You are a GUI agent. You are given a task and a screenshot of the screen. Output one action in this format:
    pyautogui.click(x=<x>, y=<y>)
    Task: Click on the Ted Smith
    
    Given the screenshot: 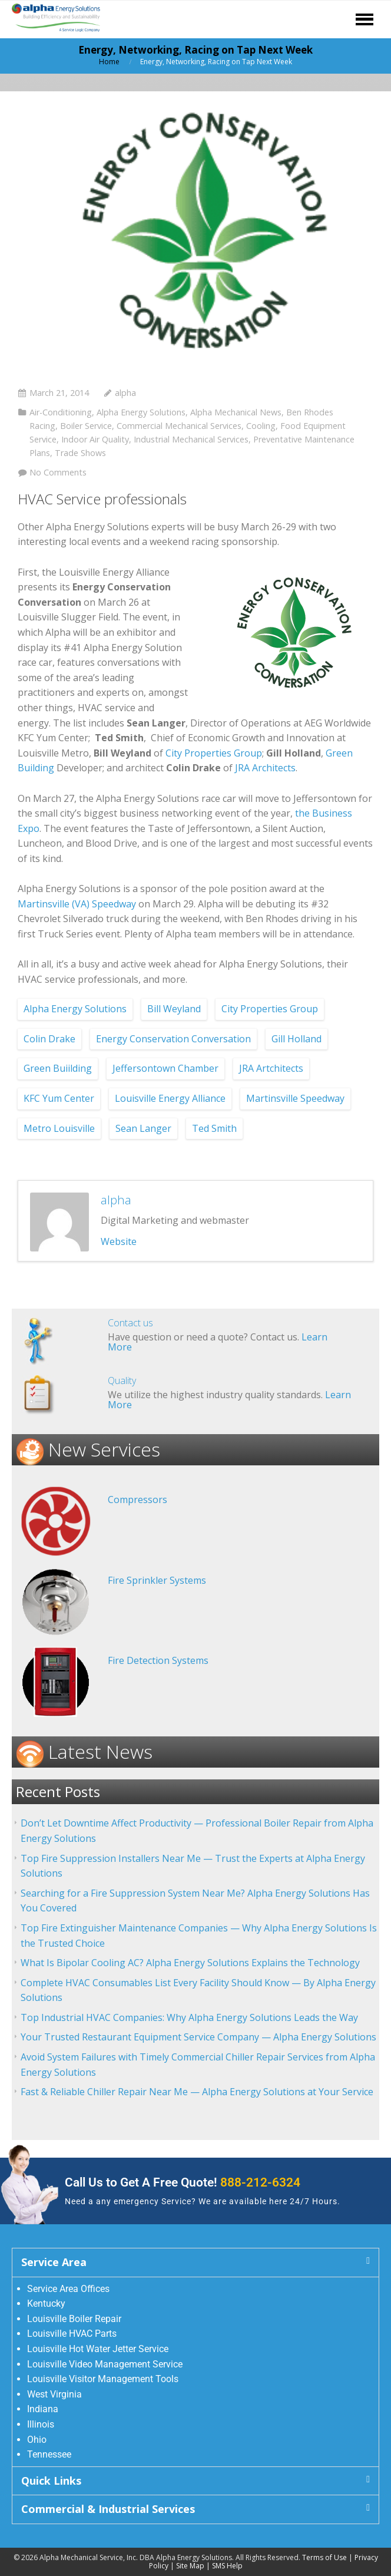 What is the action you would take?
    pyautogui.click(x=214, y=1128)
    